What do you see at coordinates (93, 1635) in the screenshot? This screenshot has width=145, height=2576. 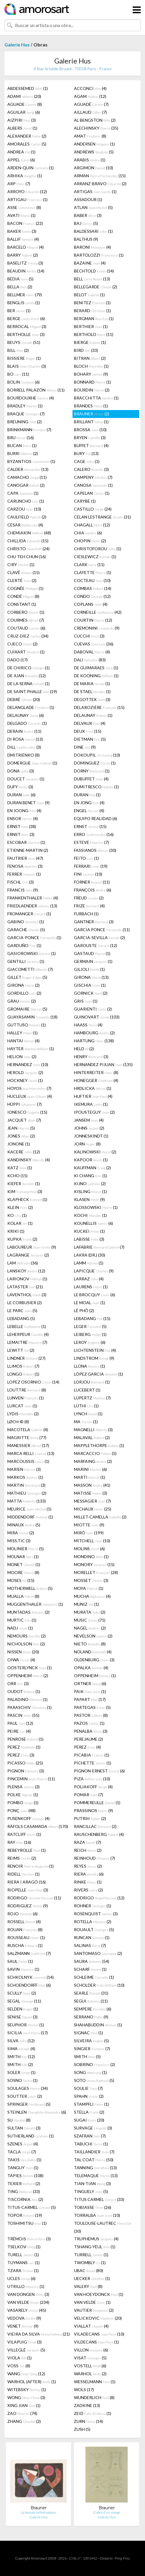 I see `NEVELSON (2)` at bounding box center [93, 1635].